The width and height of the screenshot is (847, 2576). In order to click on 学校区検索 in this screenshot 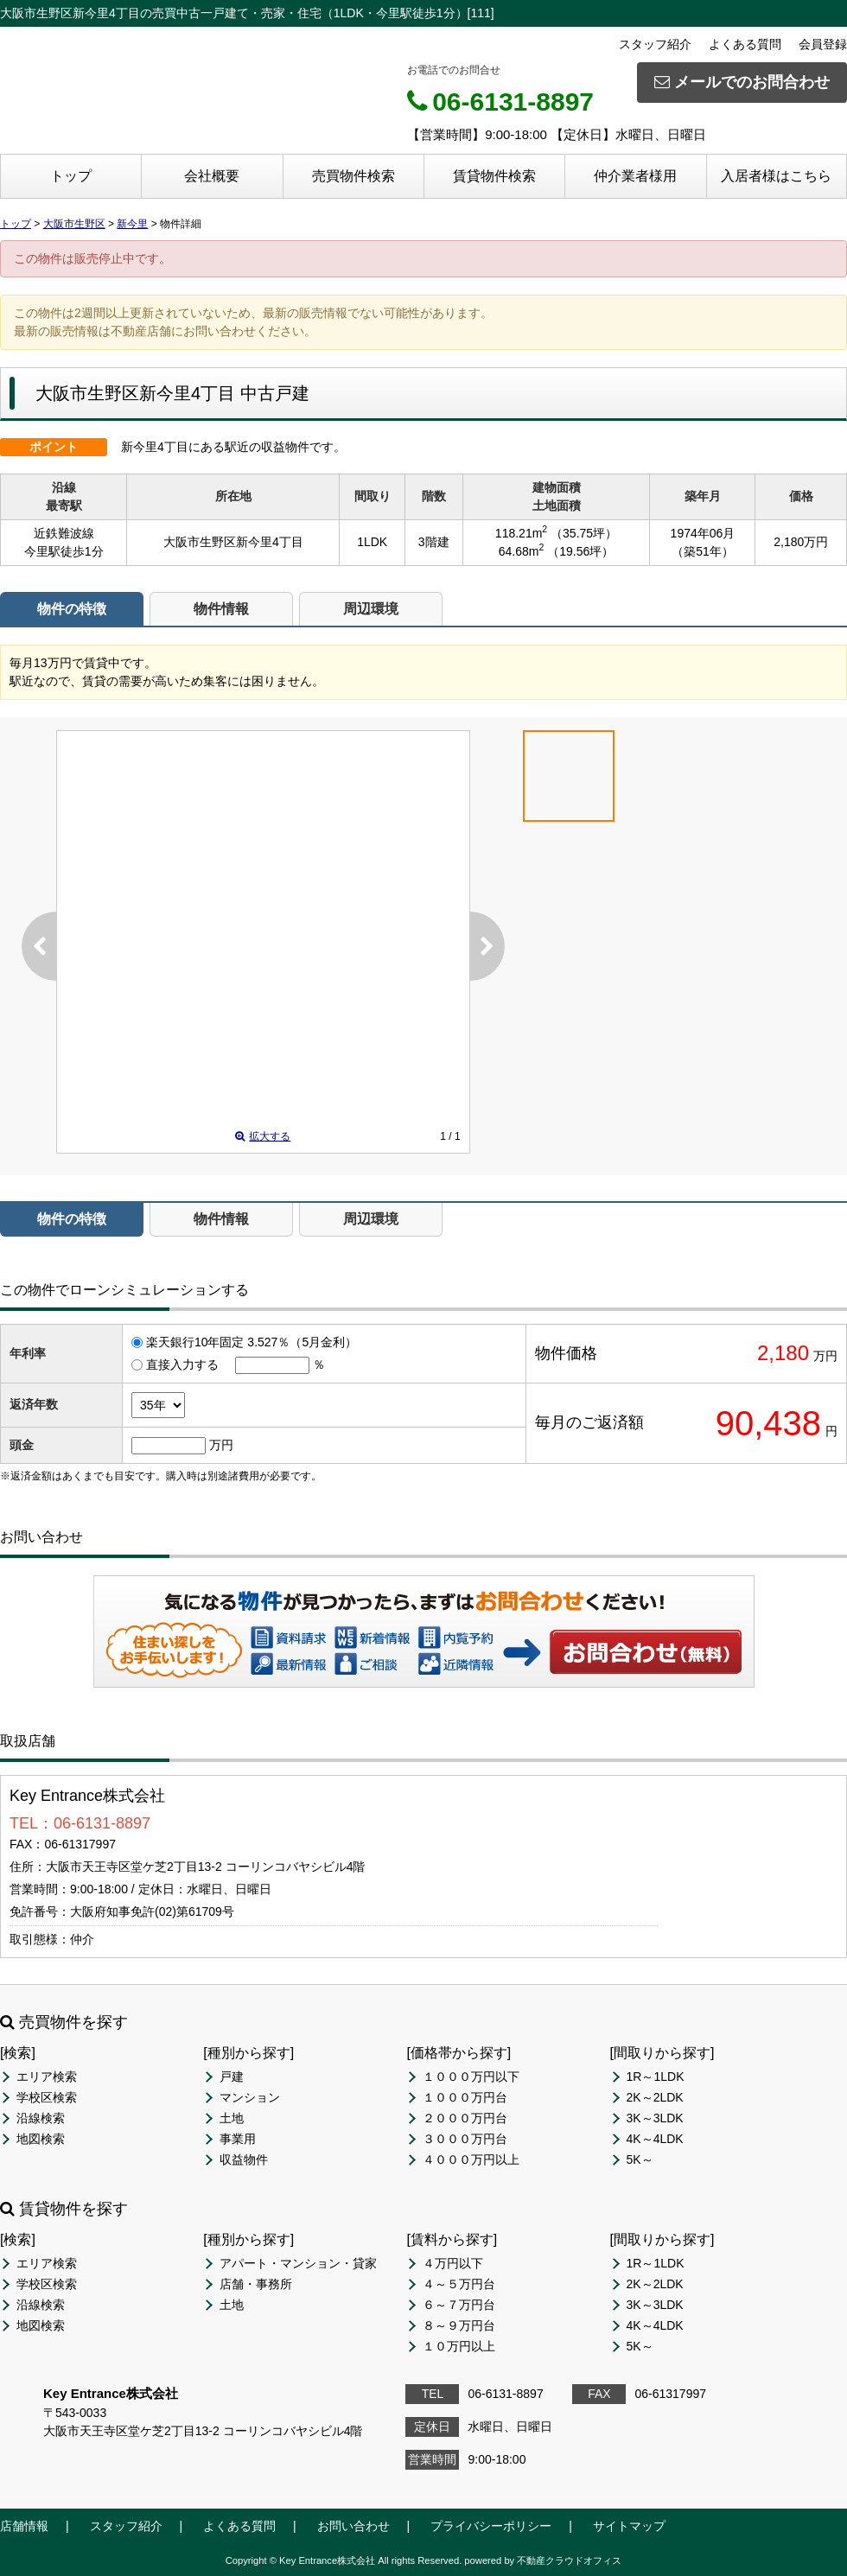, I will do `click(46, 2097)`.